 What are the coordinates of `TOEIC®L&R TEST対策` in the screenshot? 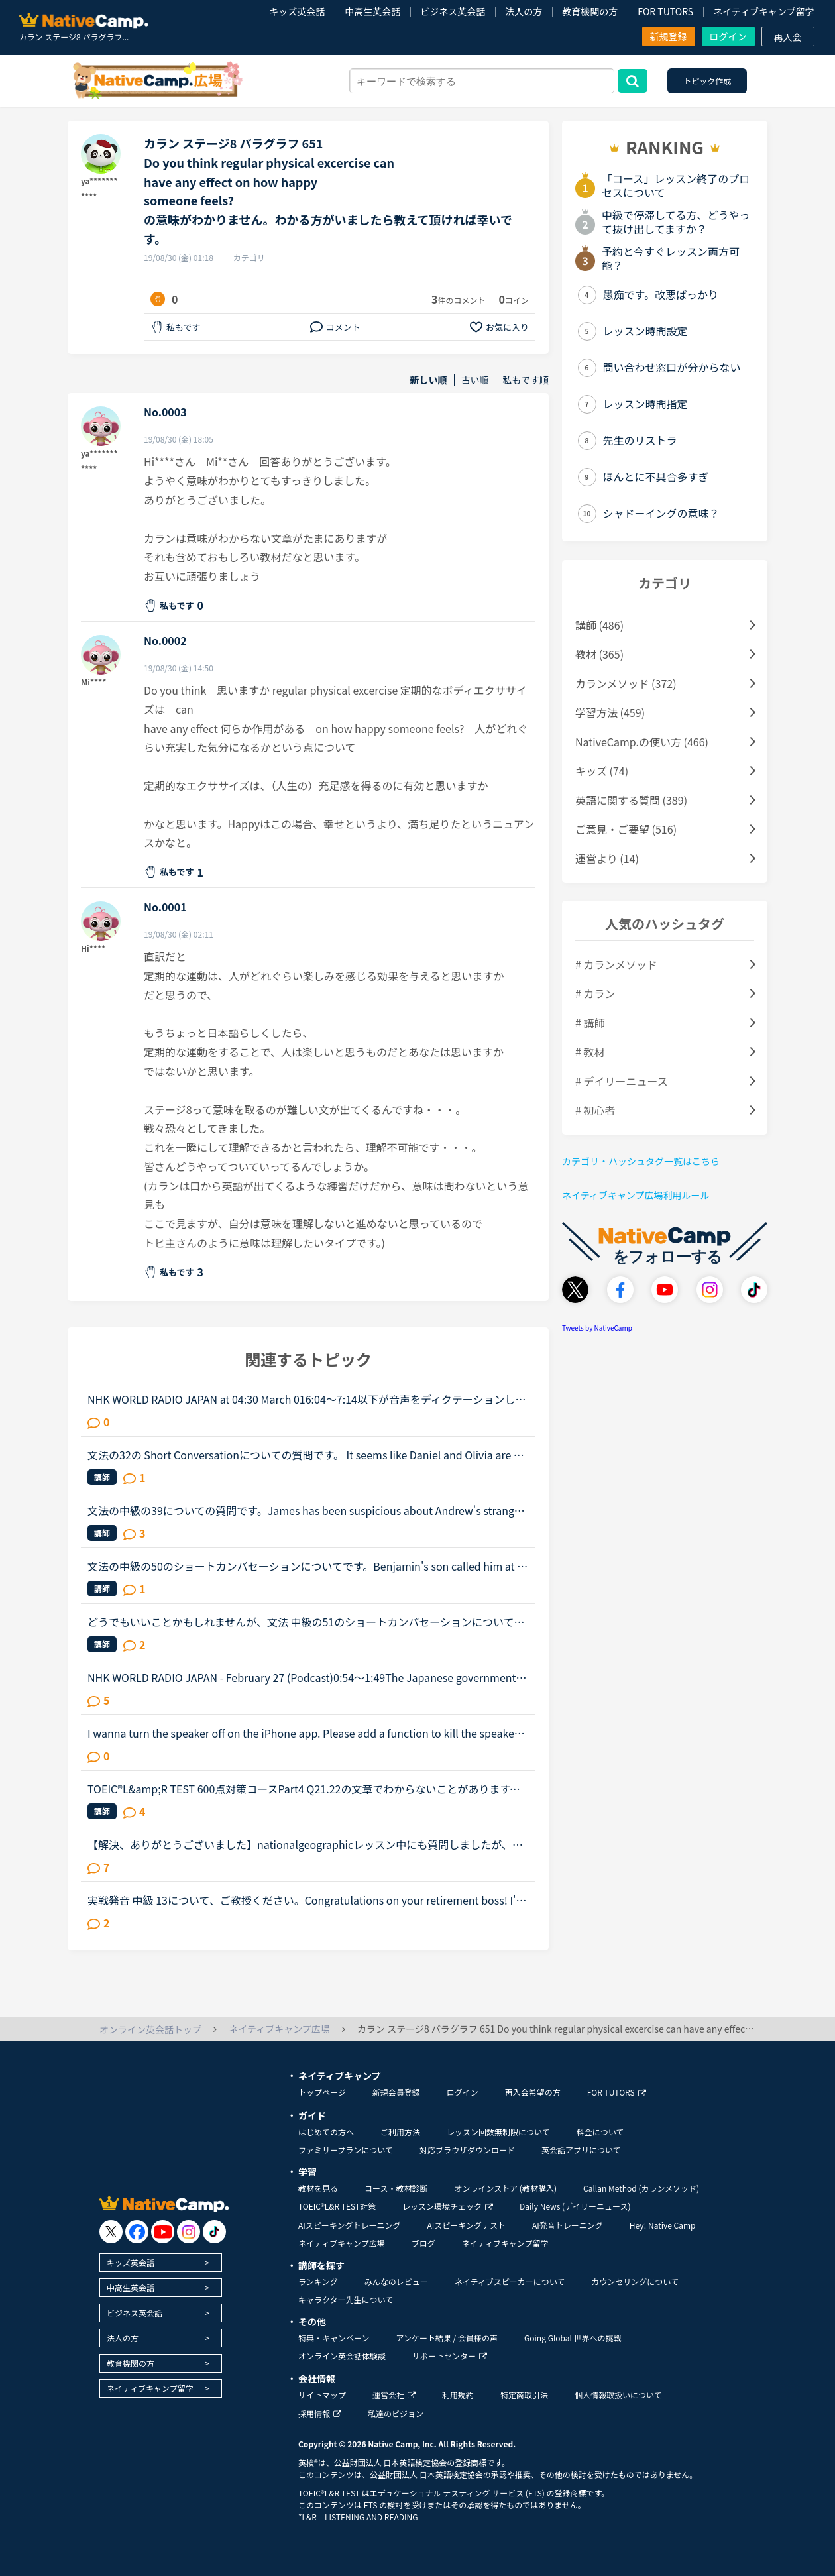 It's located at (337, 2206).